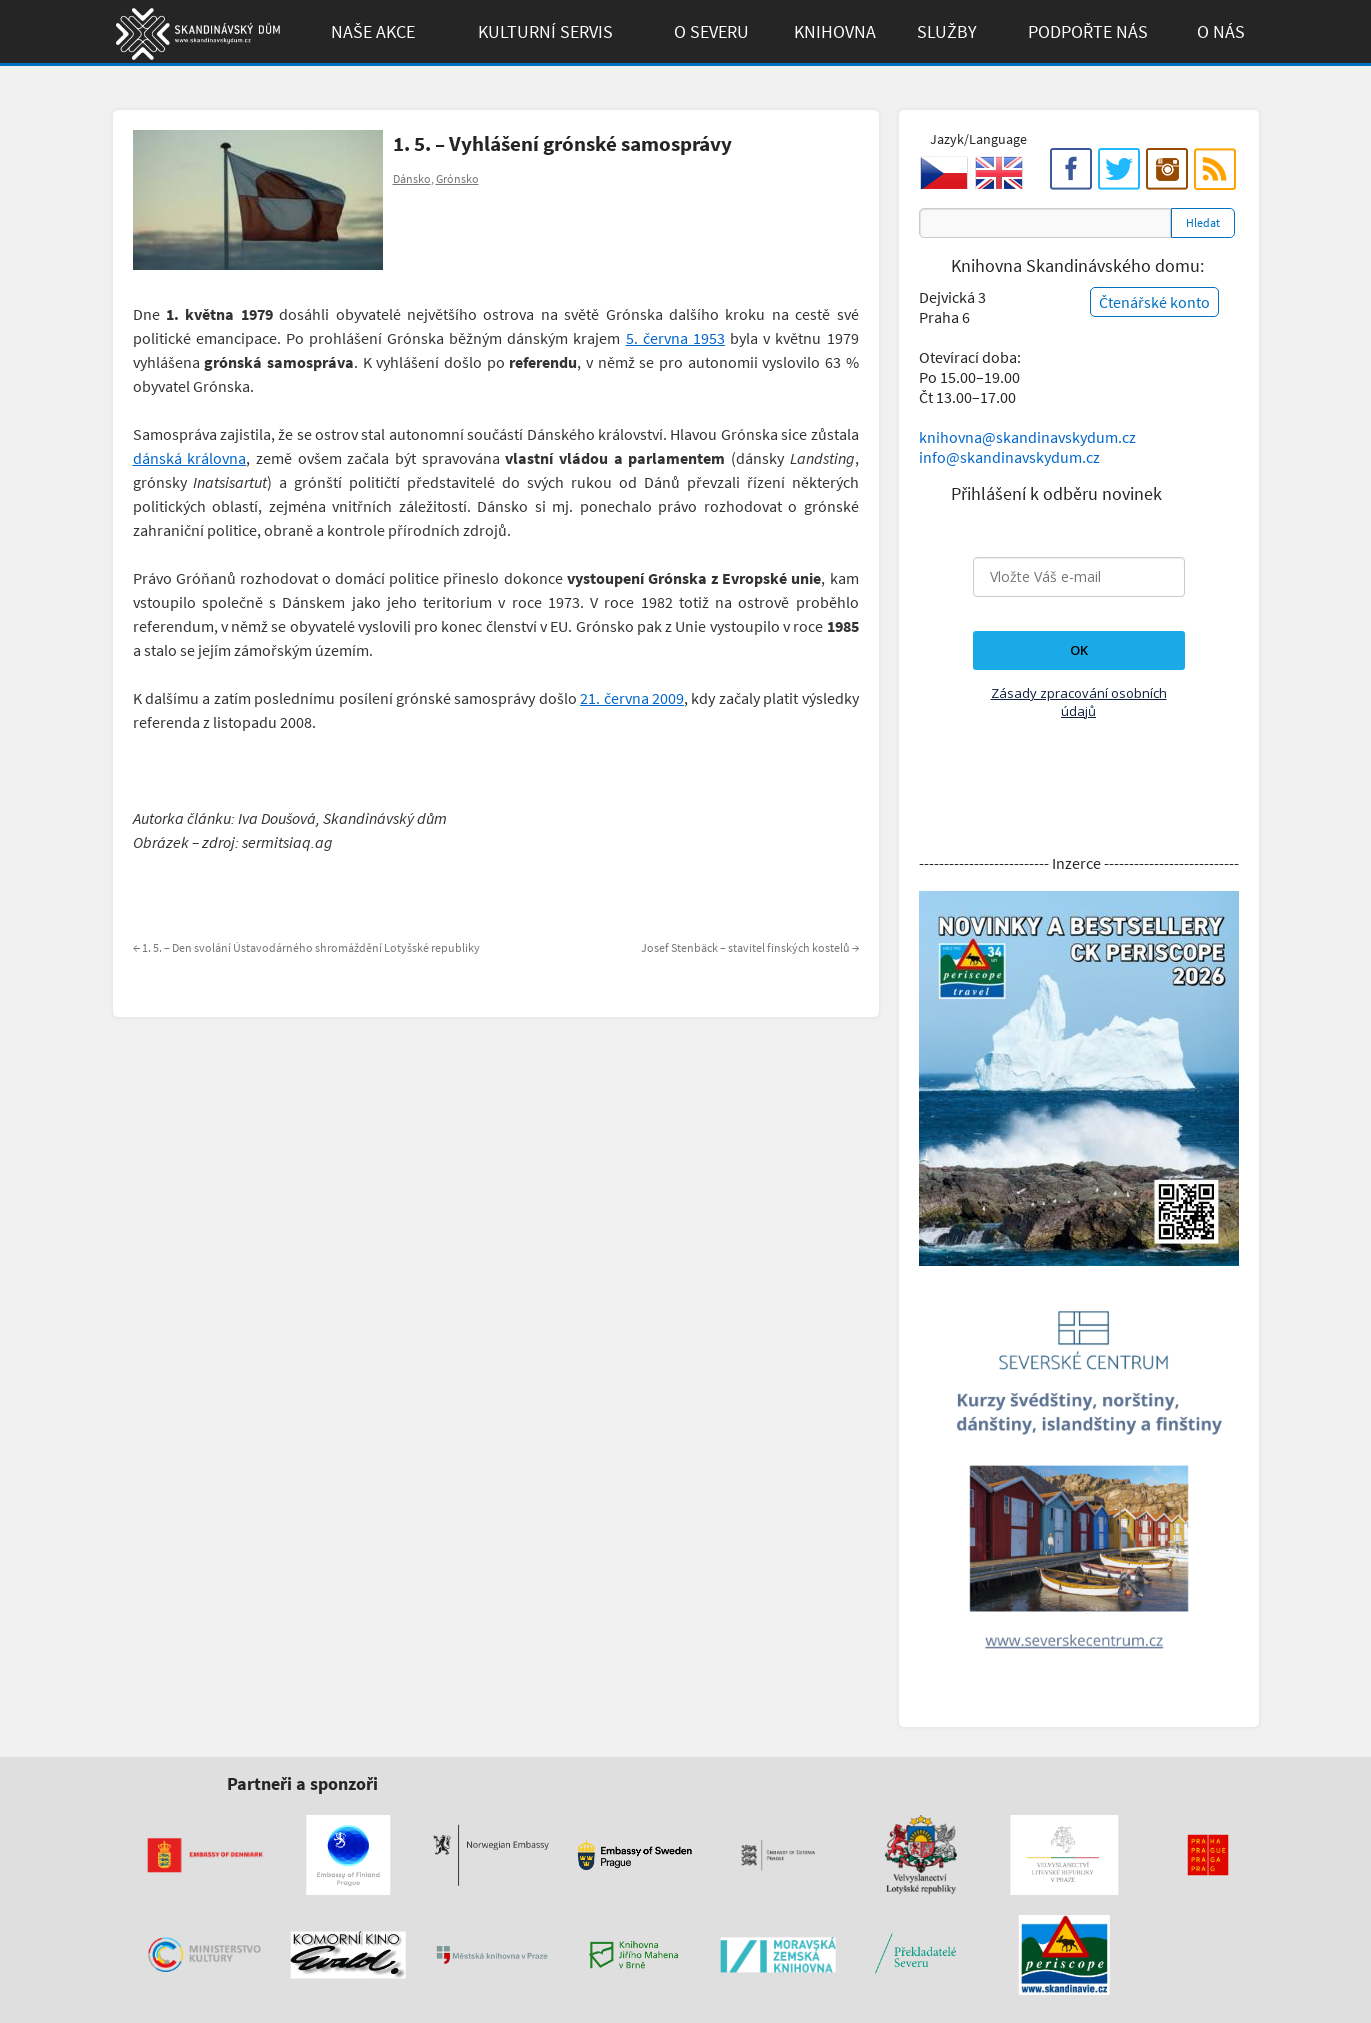 This screenshot has height=2023, width=1371. Describe the element at coordinates (1154, 302) in the screenshot. I see `Čtenářské konto` at that location.